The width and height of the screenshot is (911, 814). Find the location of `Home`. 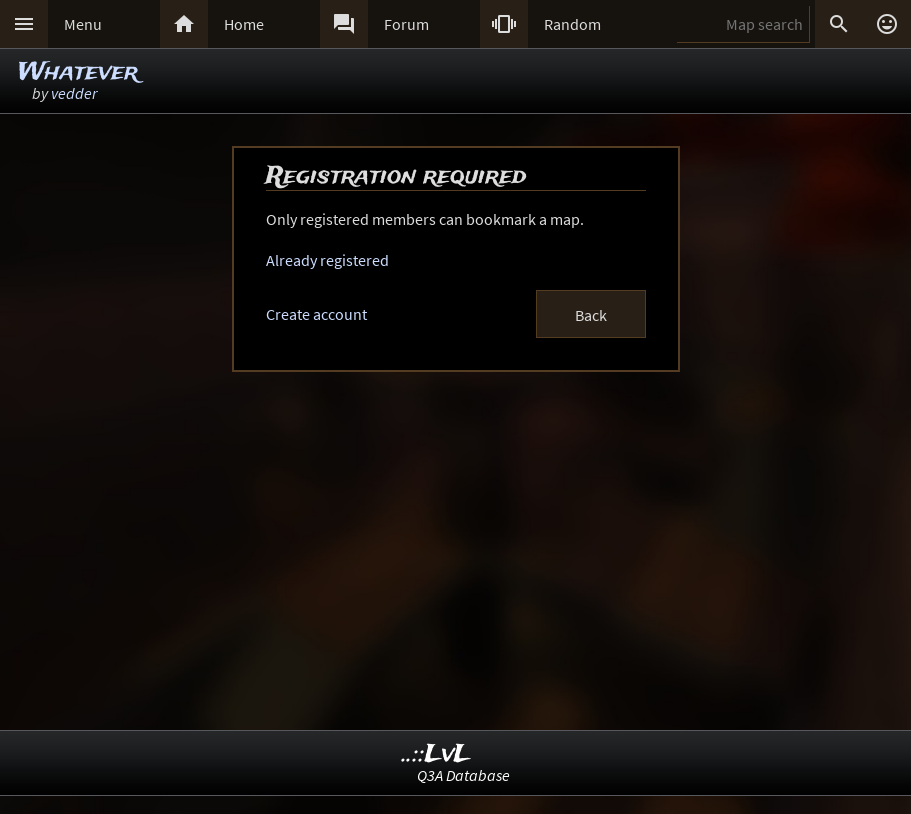

Home is located at coordinates (244, 24).